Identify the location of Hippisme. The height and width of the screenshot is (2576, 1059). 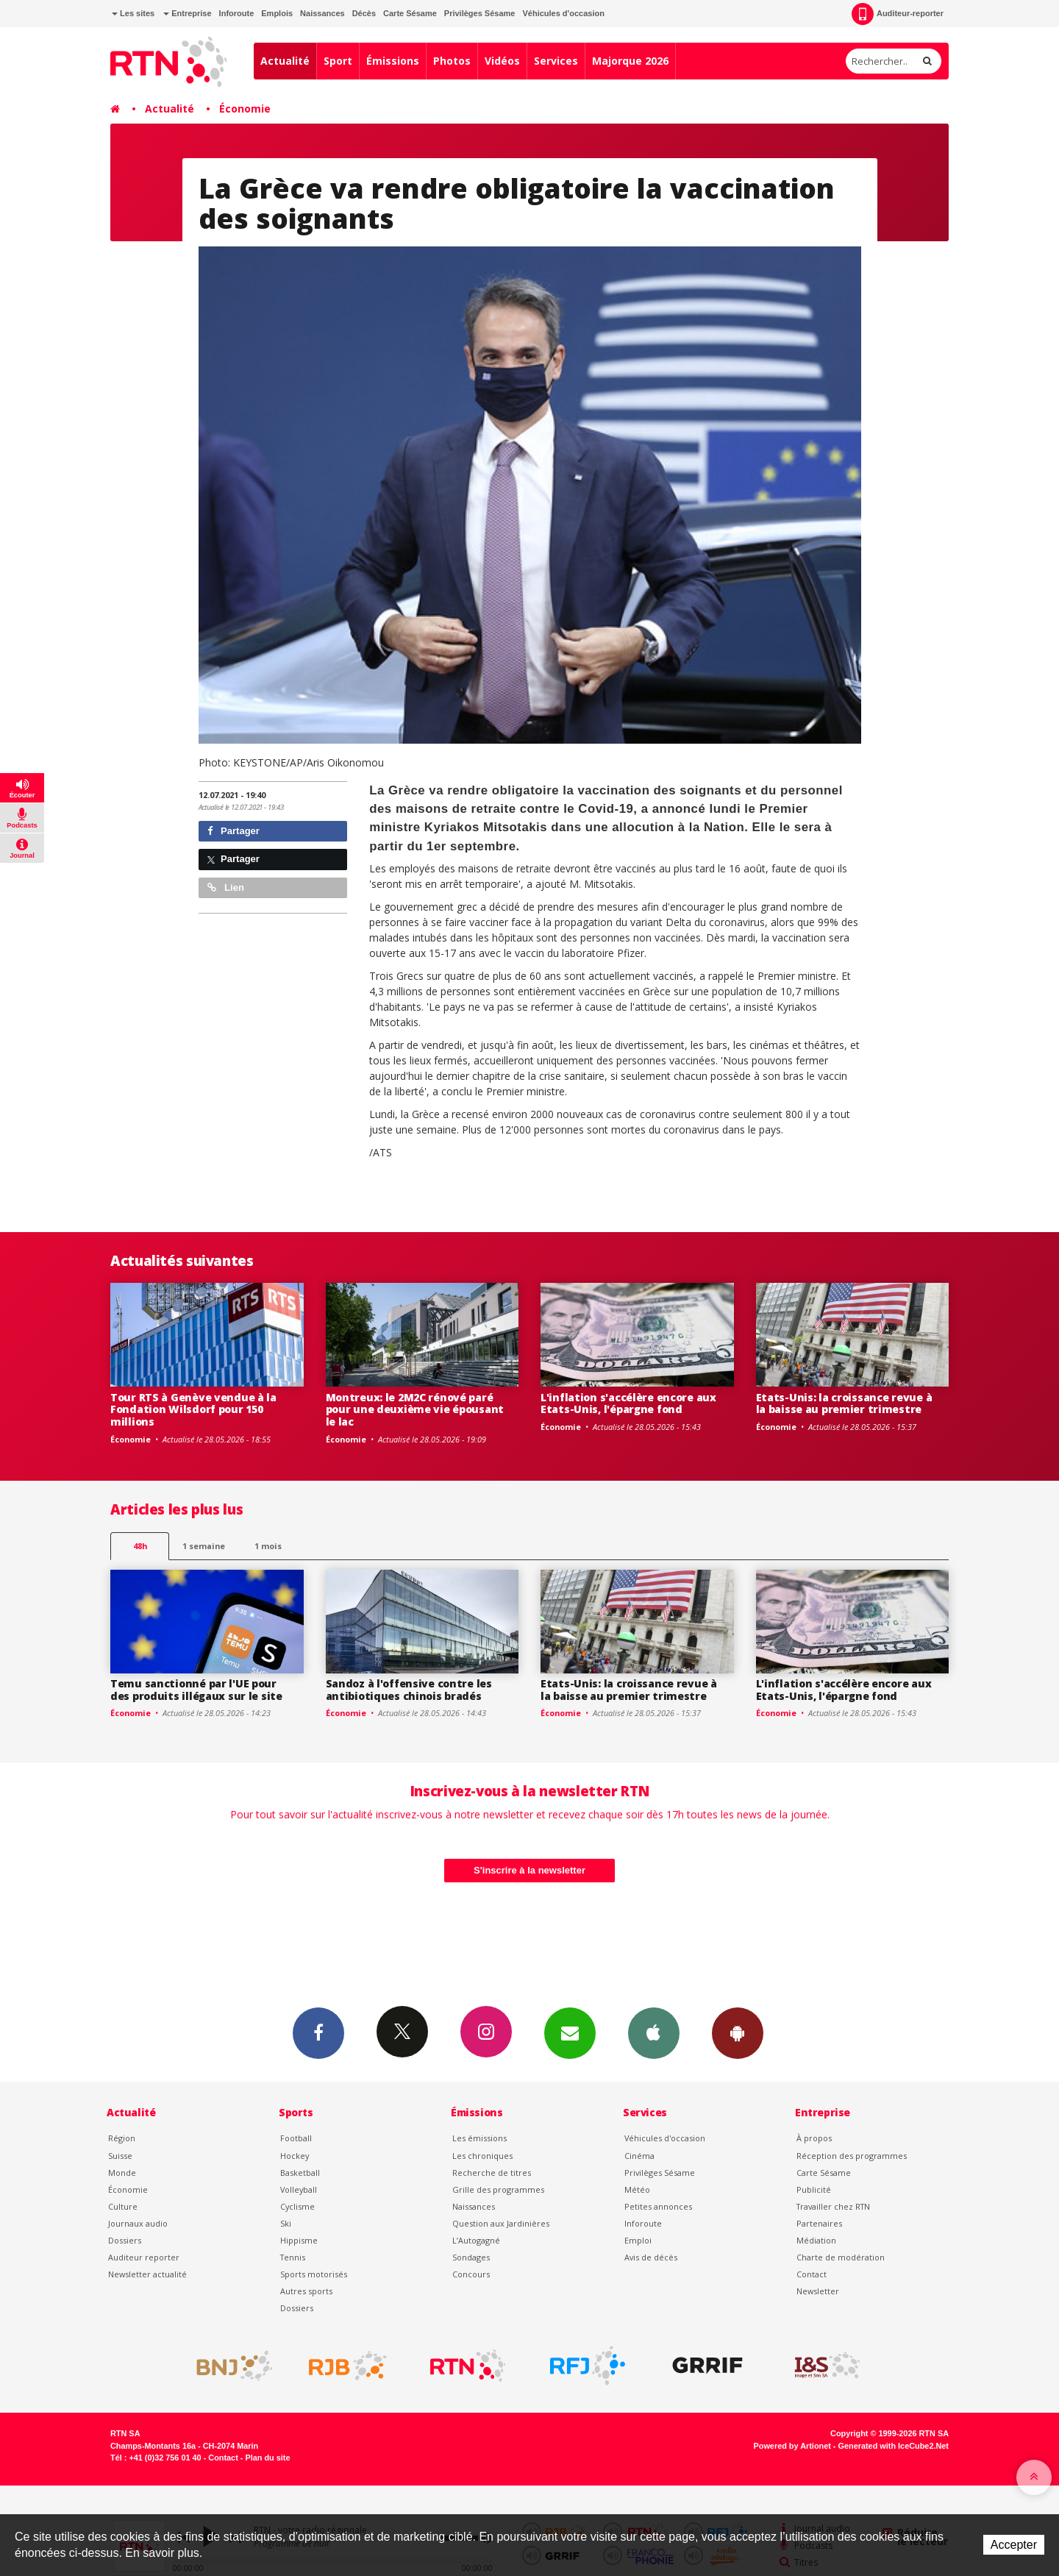
(299, 2240).